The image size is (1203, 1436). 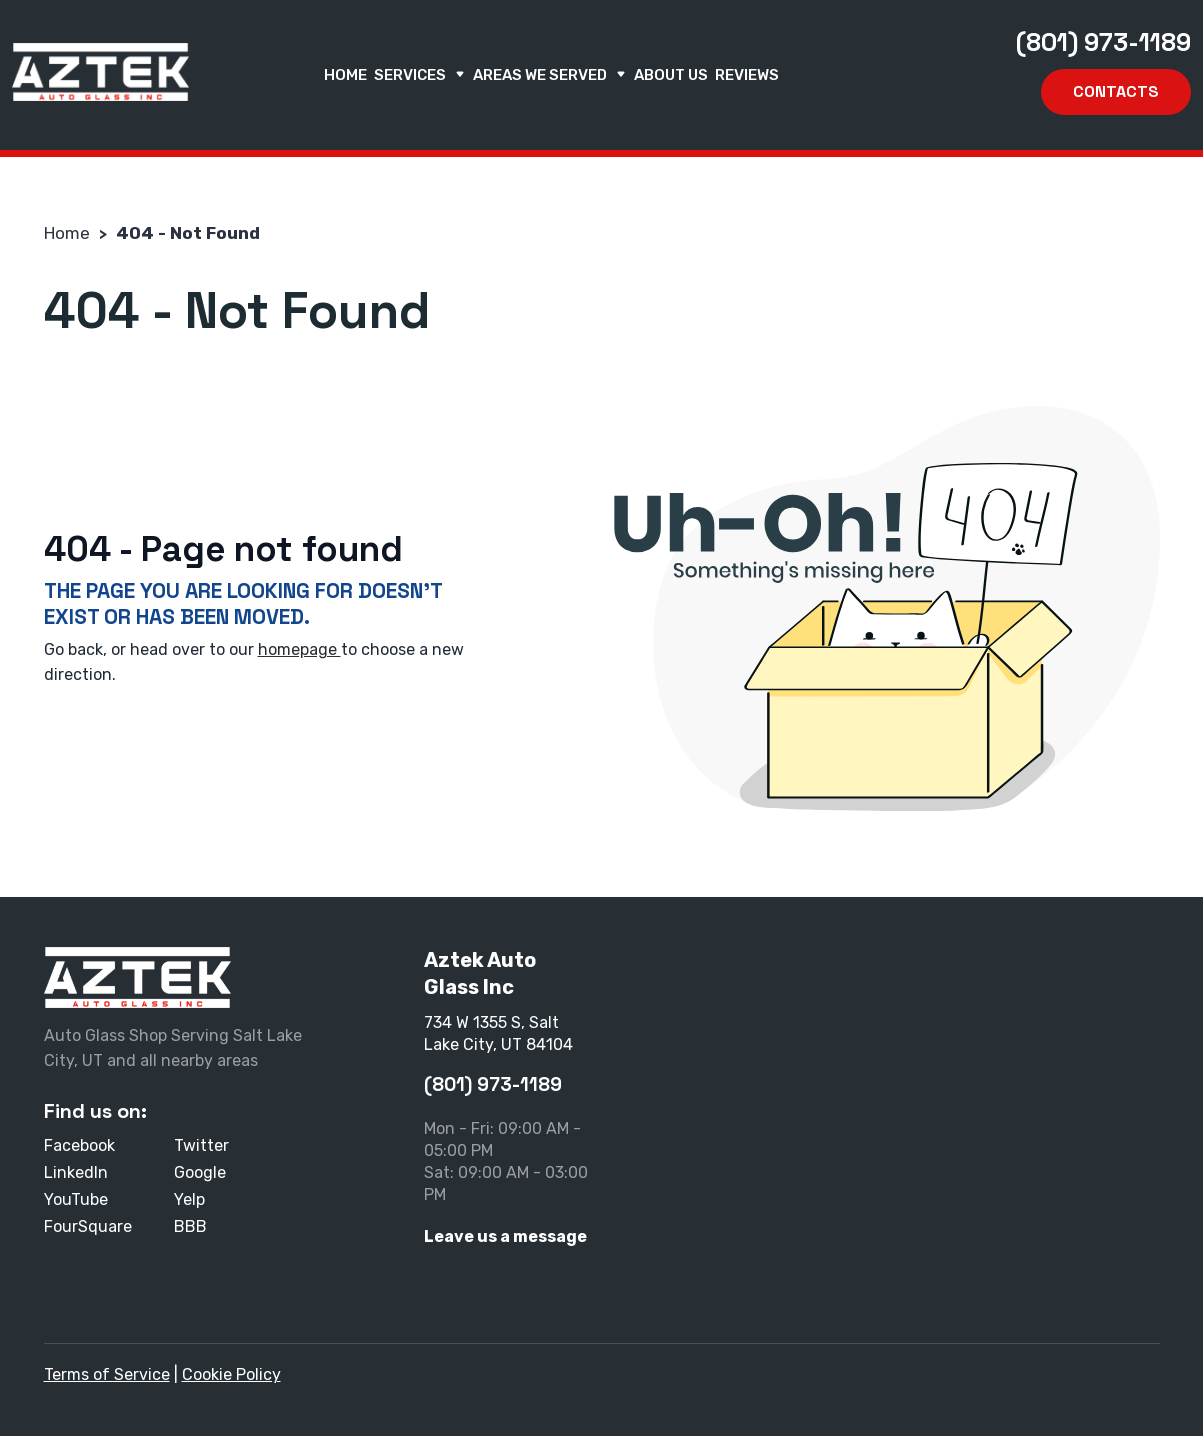 What do you see at coordinates (189, 1199) in the screenshot?
I see `Yelp` at bounding box center [189, 1199].